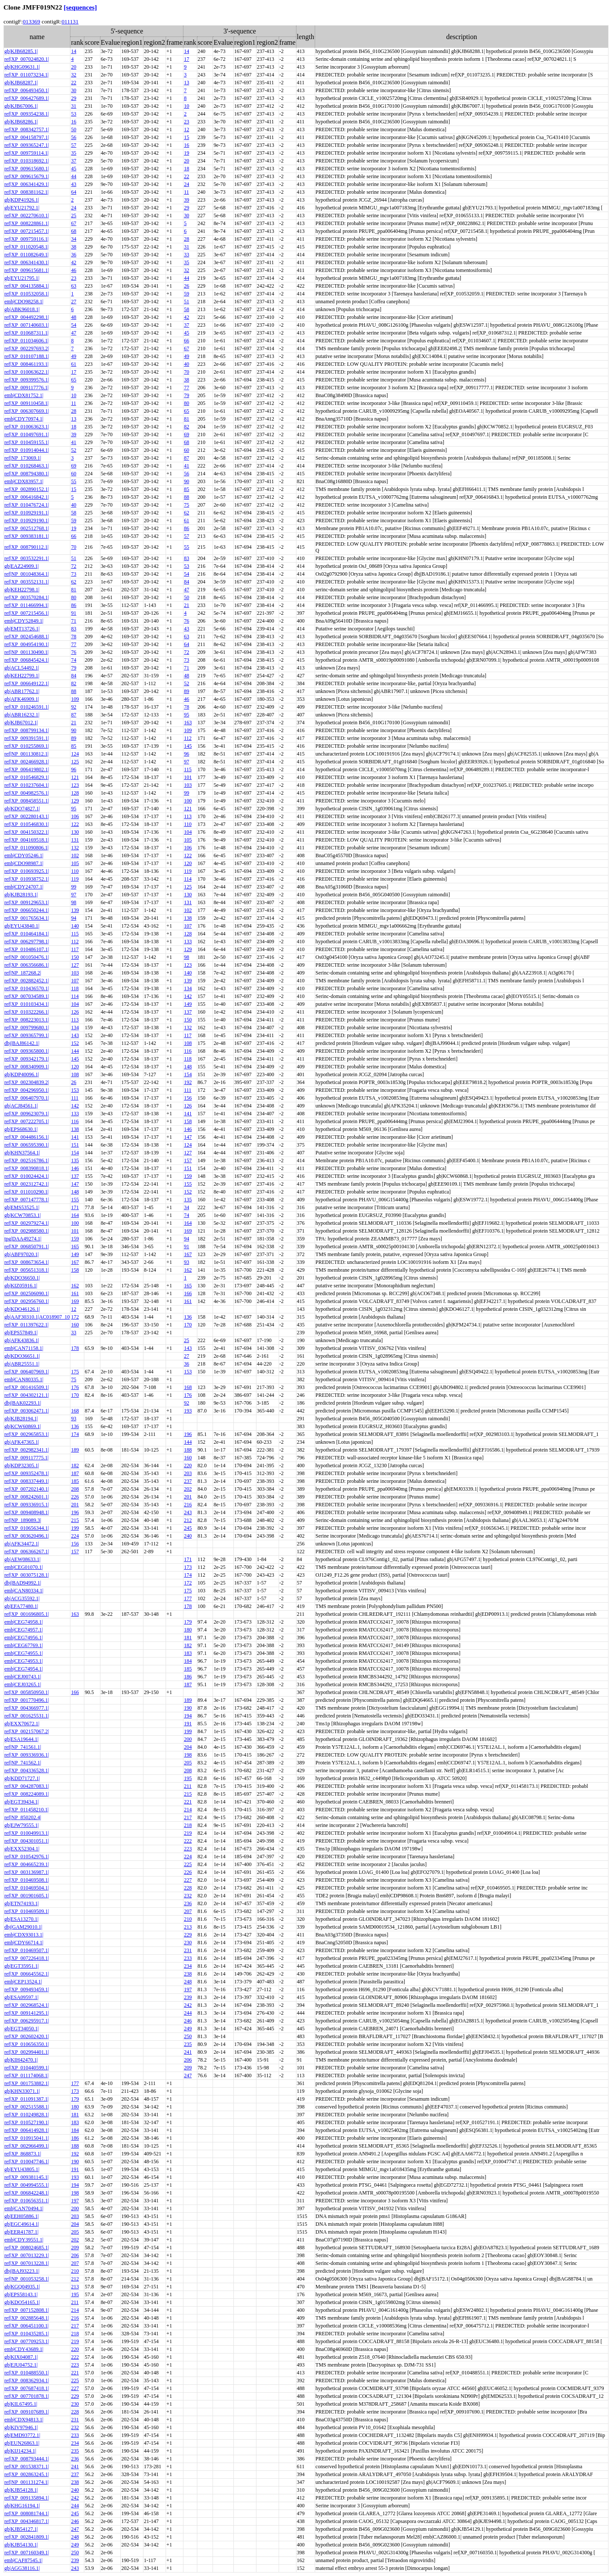 Image resolution: width=612 pixels, height=2576 pixels. Describe the element at coordinates (188, 1387) in the screenshot. I see `168` at that location.